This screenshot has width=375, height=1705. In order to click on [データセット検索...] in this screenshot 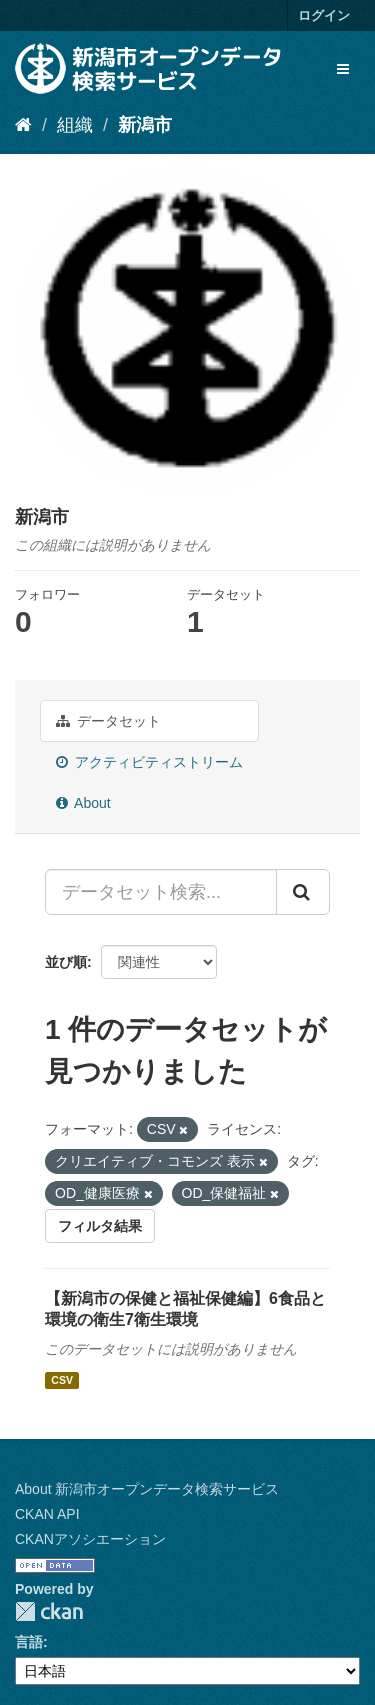, I will do `click(161, 892)`.